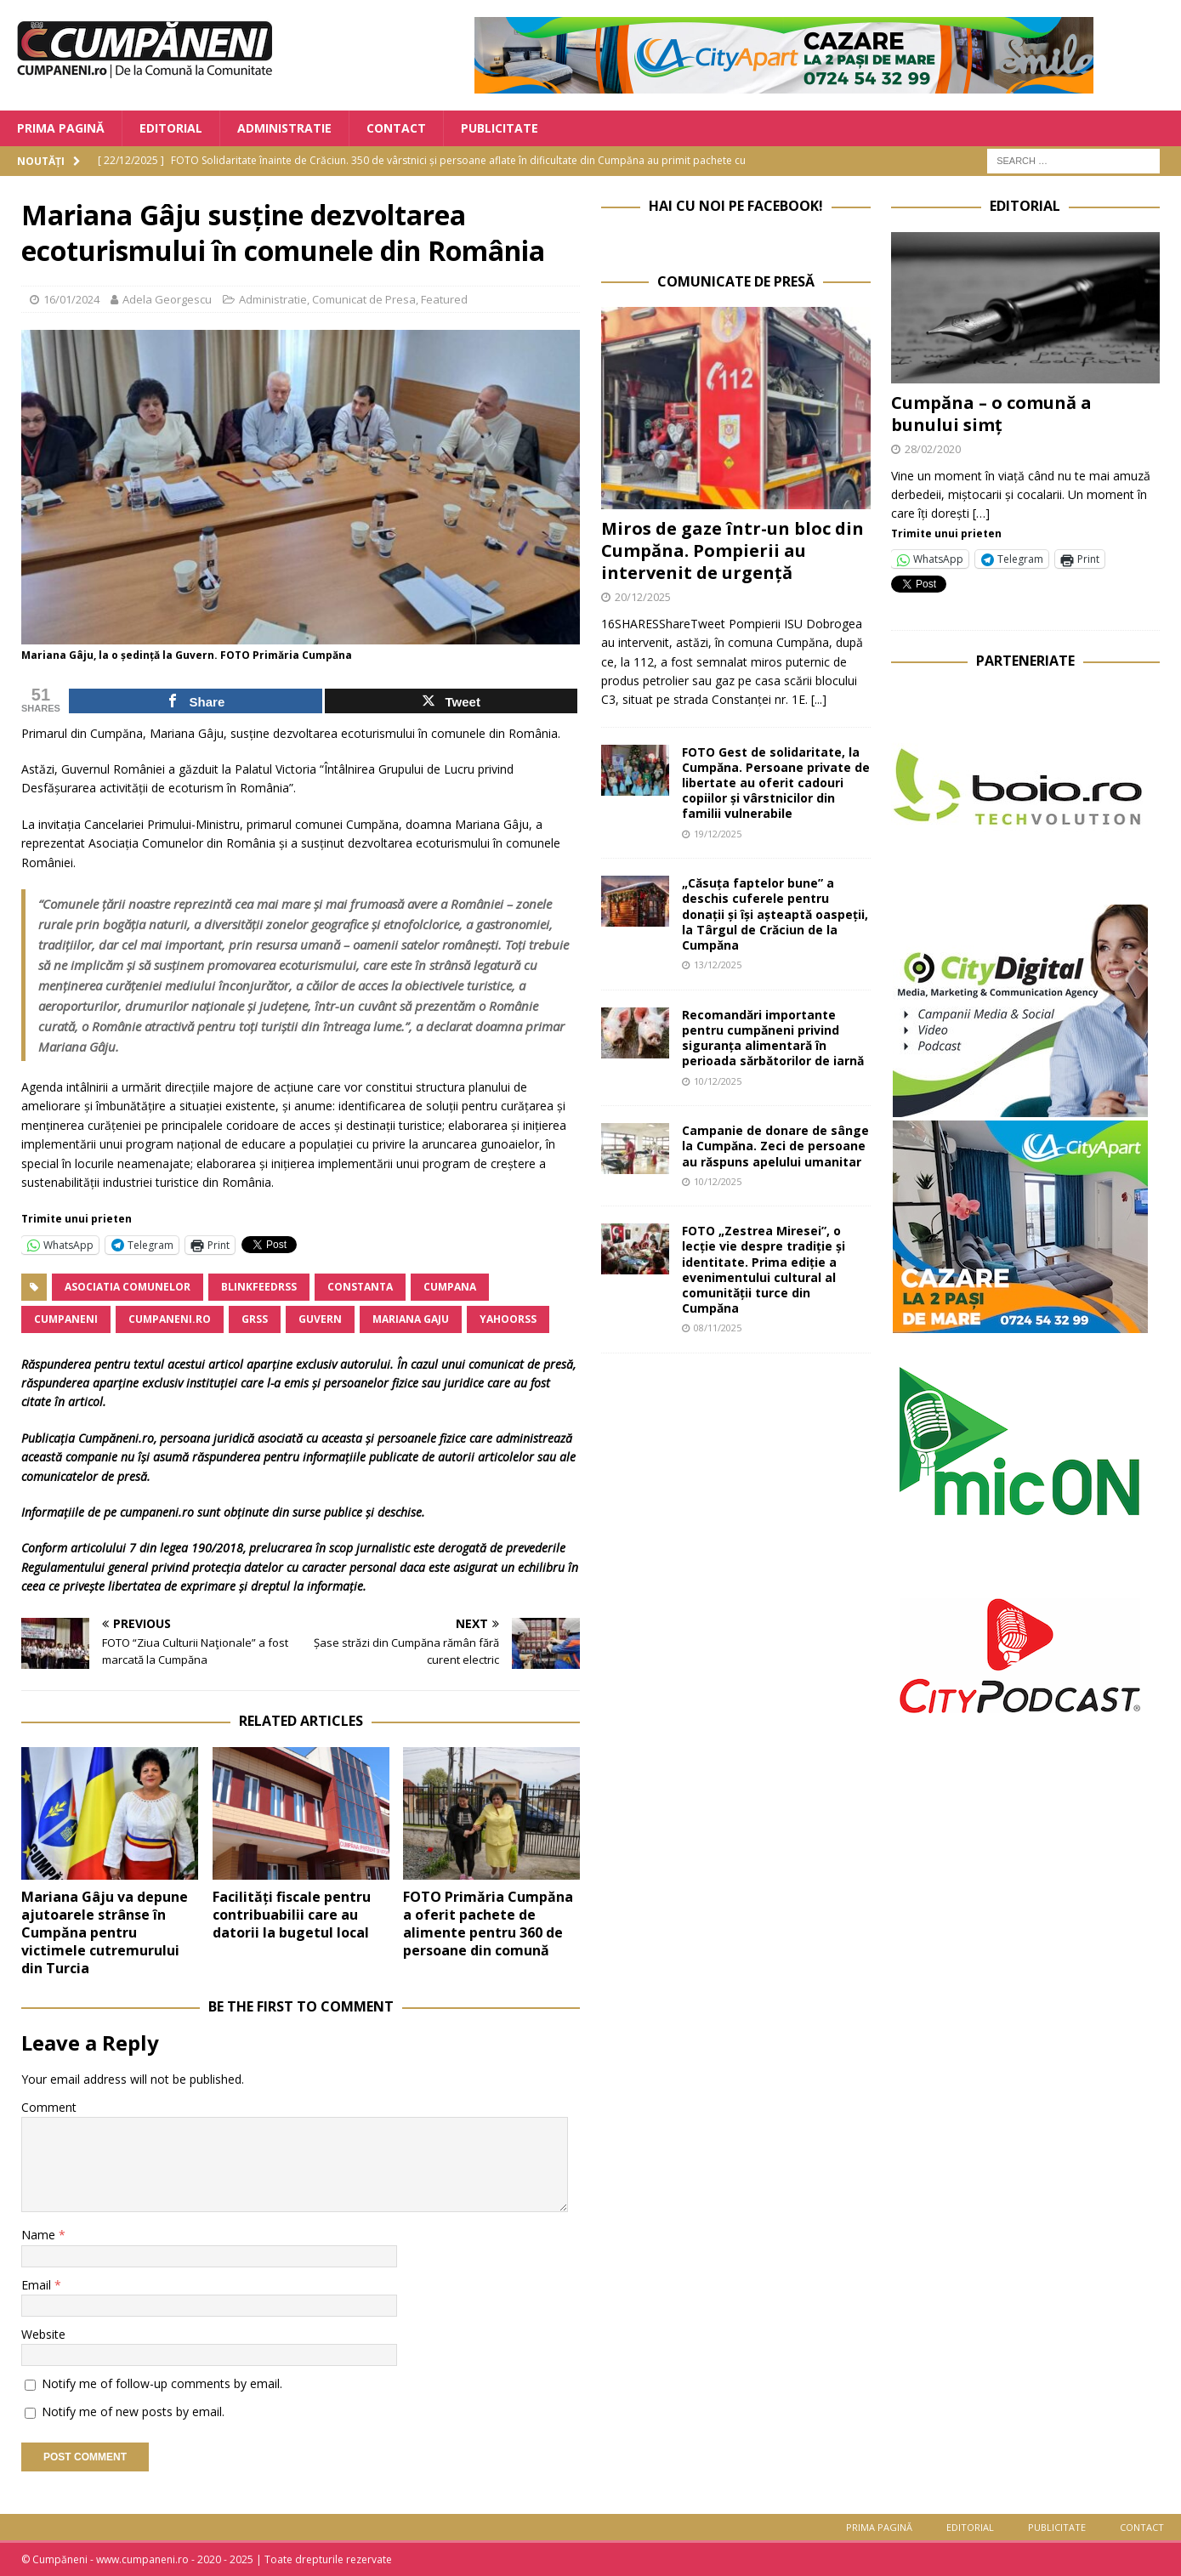 Image resolution: width=1181 pixels, height=2576 pixels. I want to click on Mariana Gâju va depune ajutoarele strânse în Cumpăna pentru victimele cutremurului din Turcia, so click(104, 1932).